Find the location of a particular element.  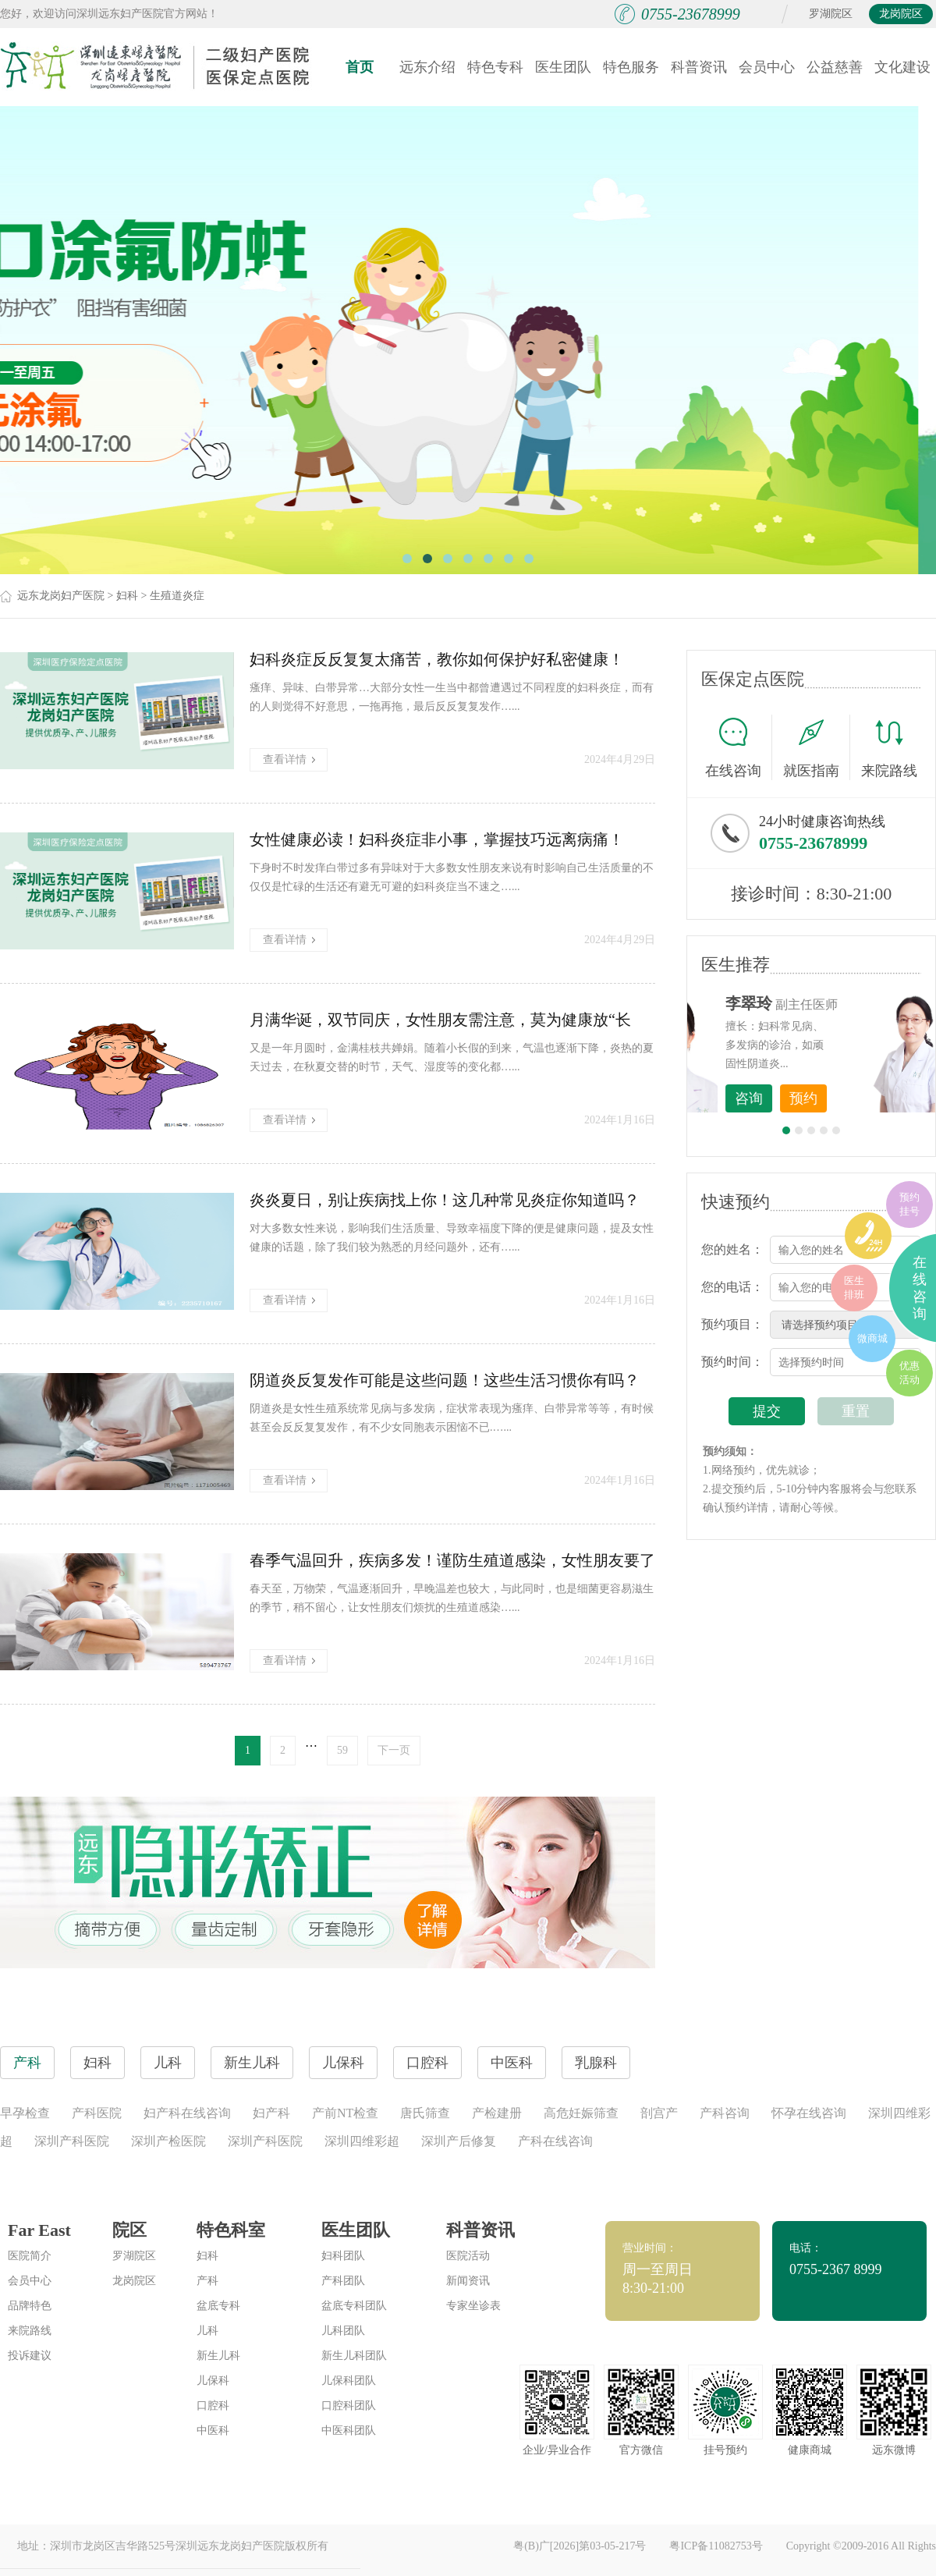

炎炎夏日，别让疾病找上你！这几种常见炎症你知道吗？ is located at coordinates (445, 1199).